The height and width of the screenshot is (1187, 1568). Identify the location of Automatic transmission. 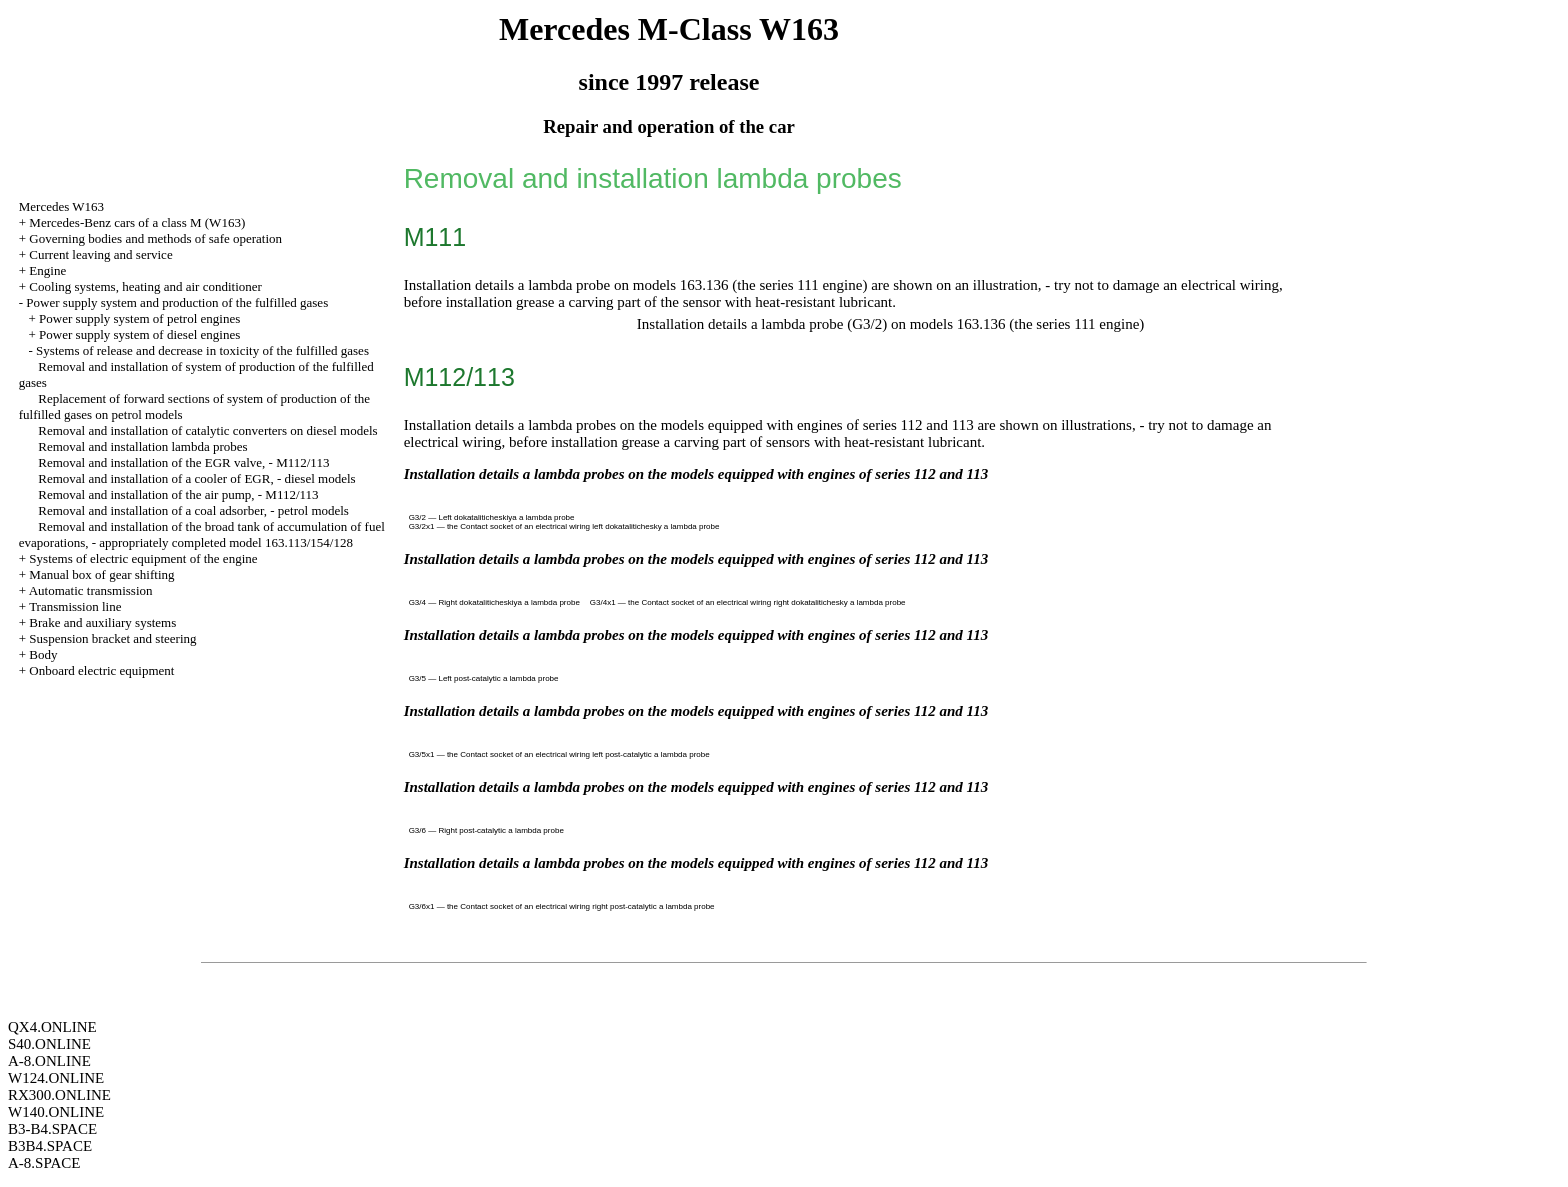
(91, 590).